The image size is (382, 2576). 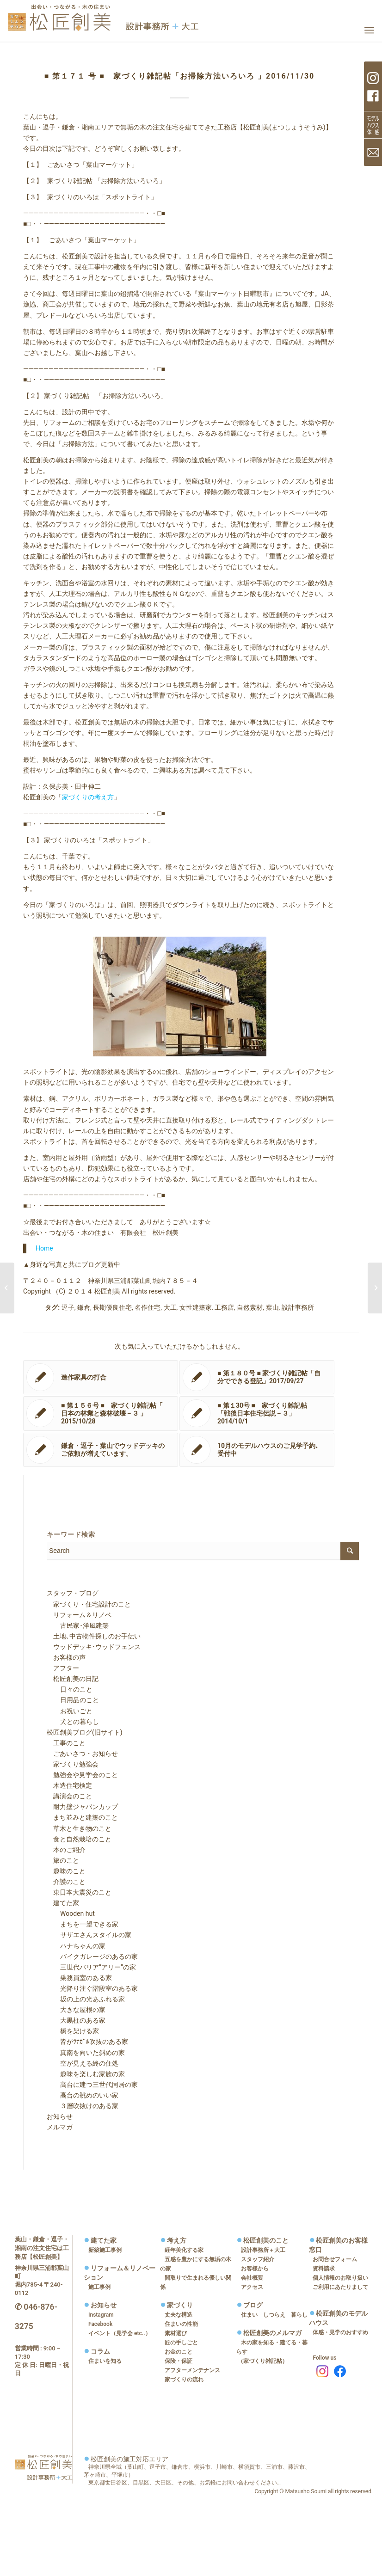 What do you see at coordinates (87, 2041) in the screenshot?
I see `皆がﾂﾅｶﾞﾙ吹抜のある家` at bounding box center [87, 2041].